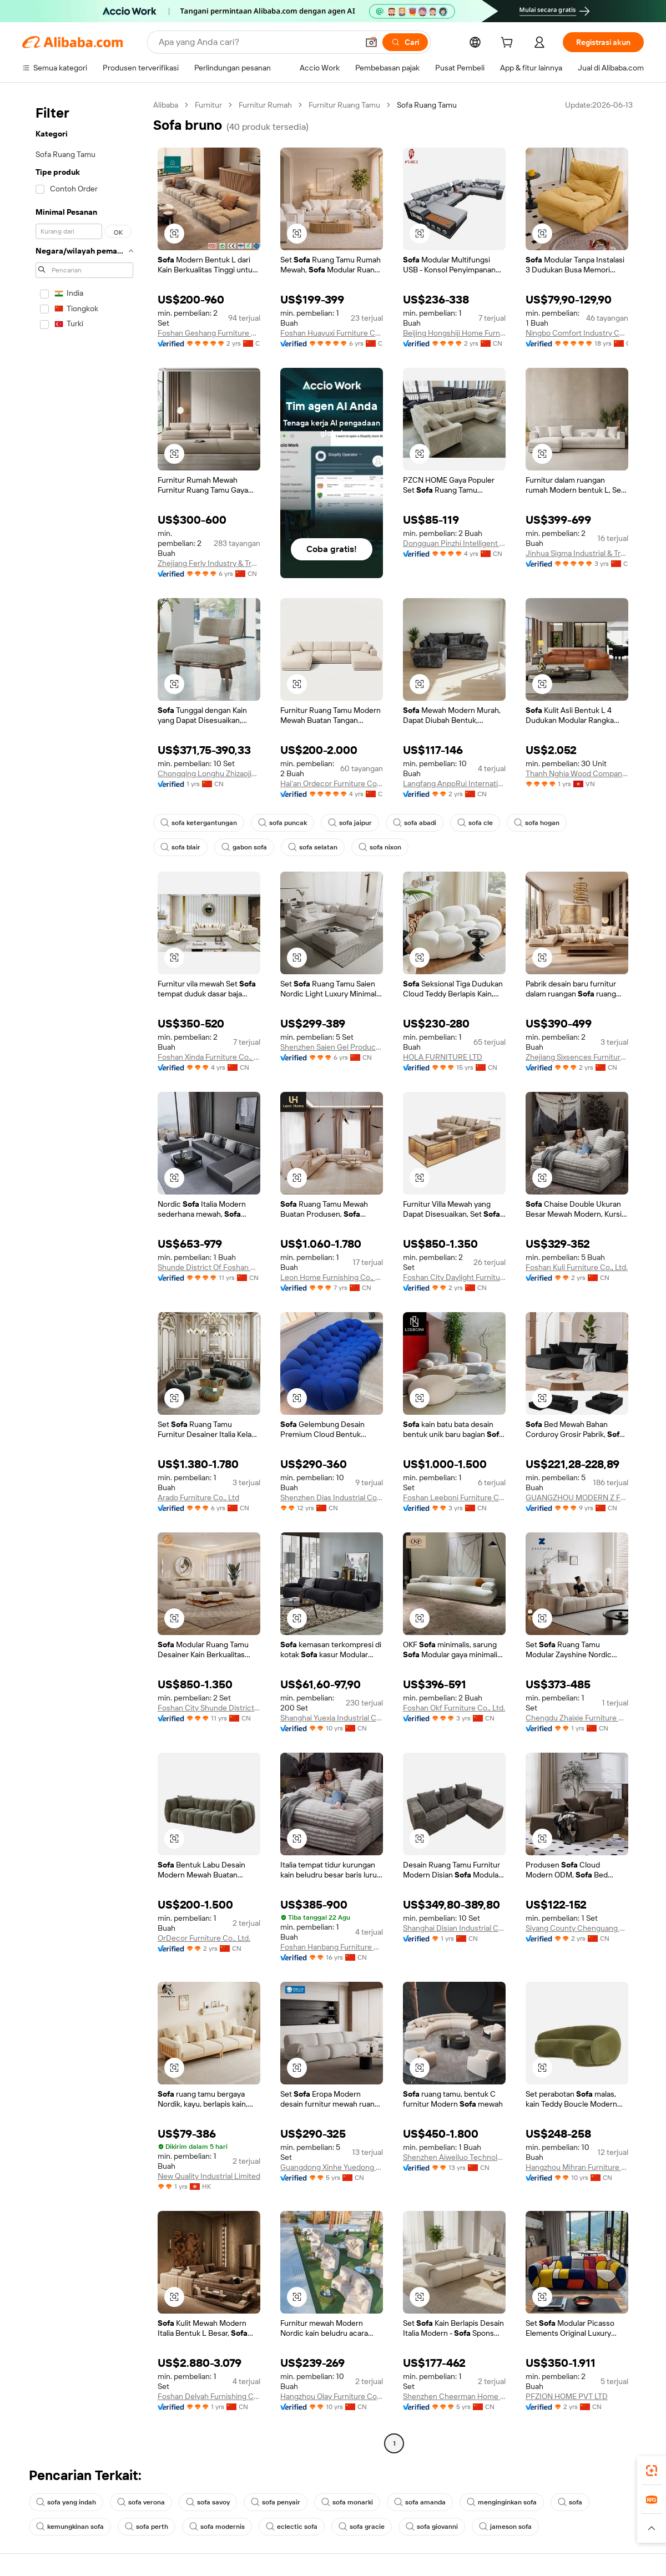 This screenshot has height=2576, width=666. Describe the element at coordinates (454, 1707) in the screenshot. I see `Foshan Okf Furniture Co., Ltd.` at that location.